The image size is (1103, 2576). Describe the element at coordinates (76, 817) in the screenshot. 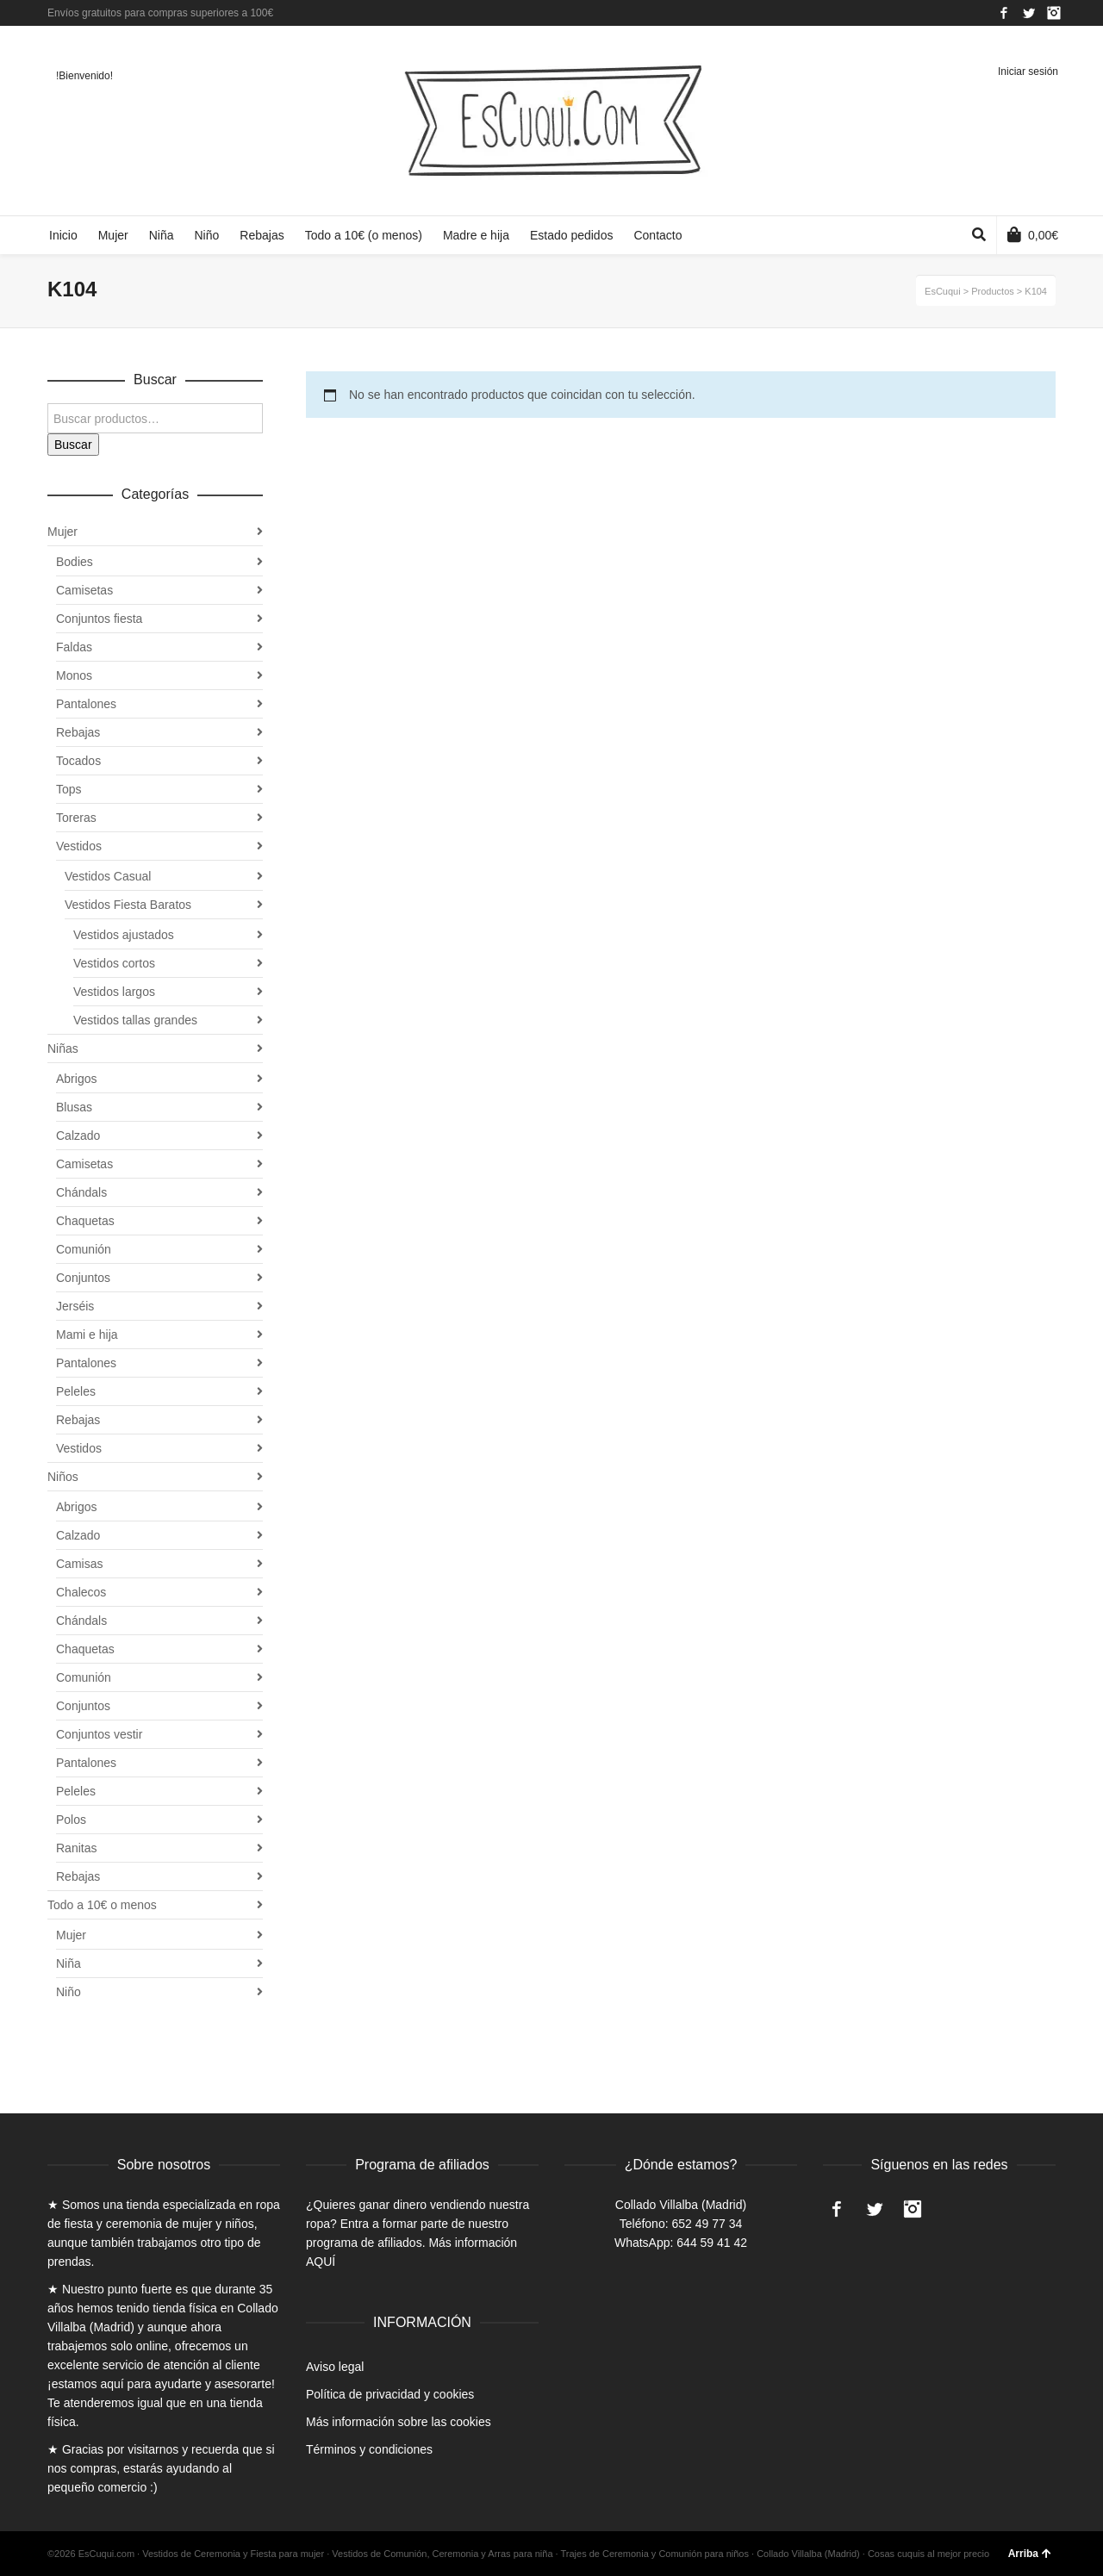

I see `Toreras` at that location.